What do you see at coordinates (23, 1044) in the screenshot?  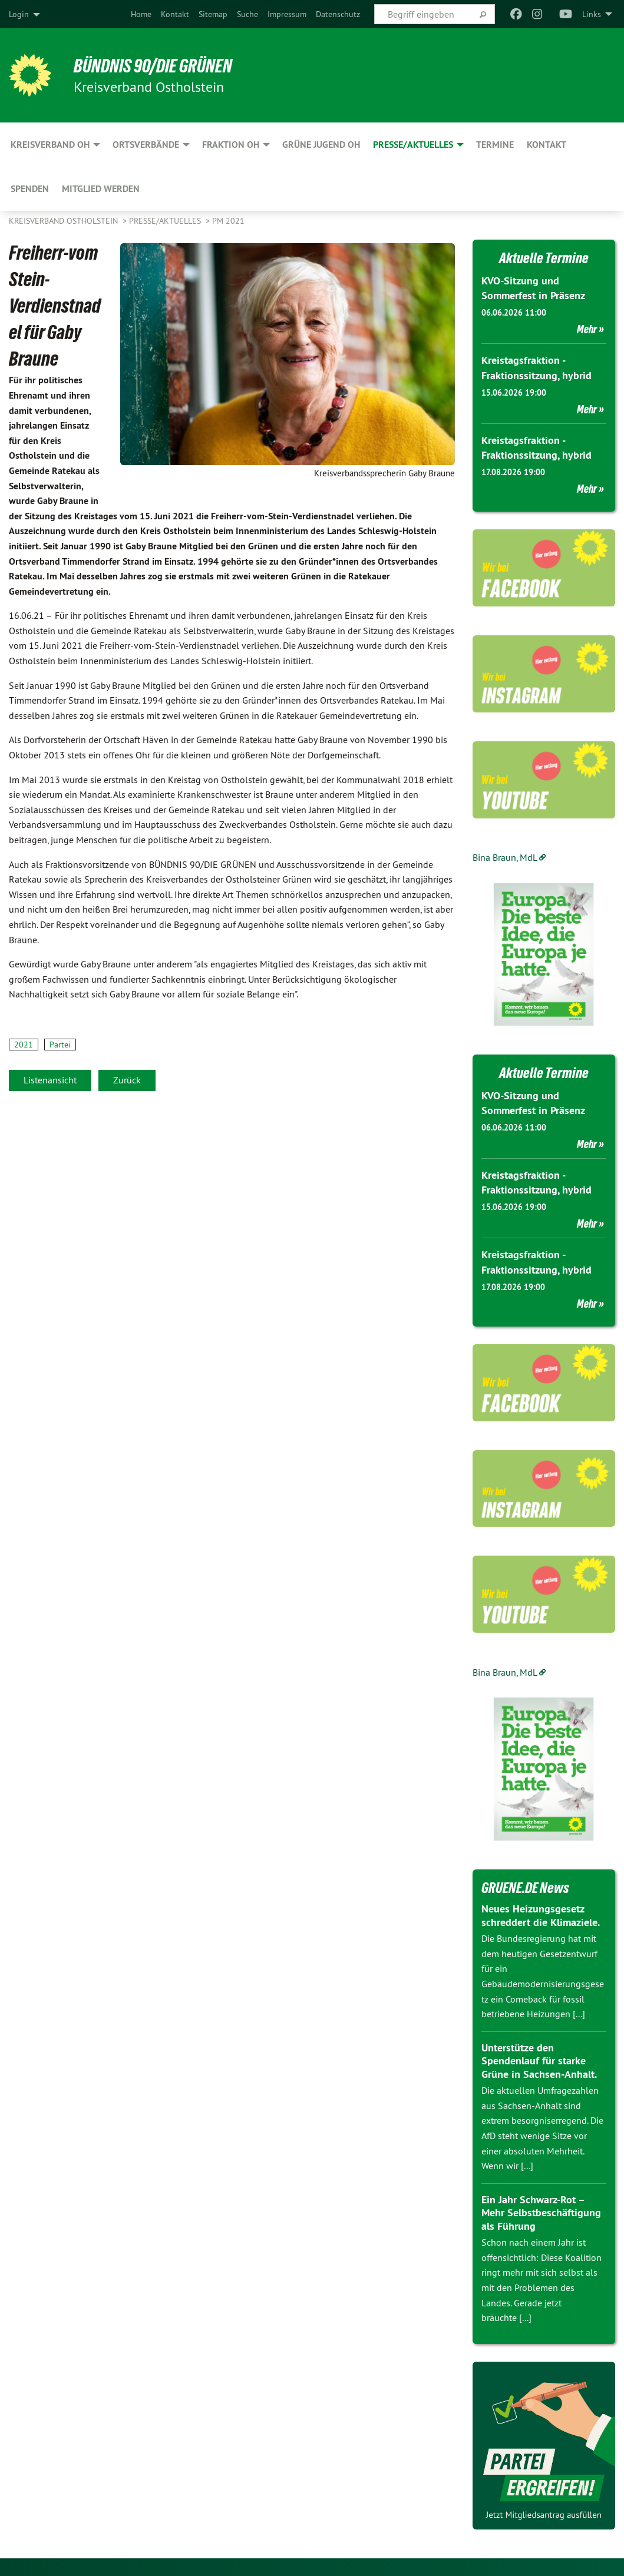 I see `2021` at bounding box center [23, 1044].